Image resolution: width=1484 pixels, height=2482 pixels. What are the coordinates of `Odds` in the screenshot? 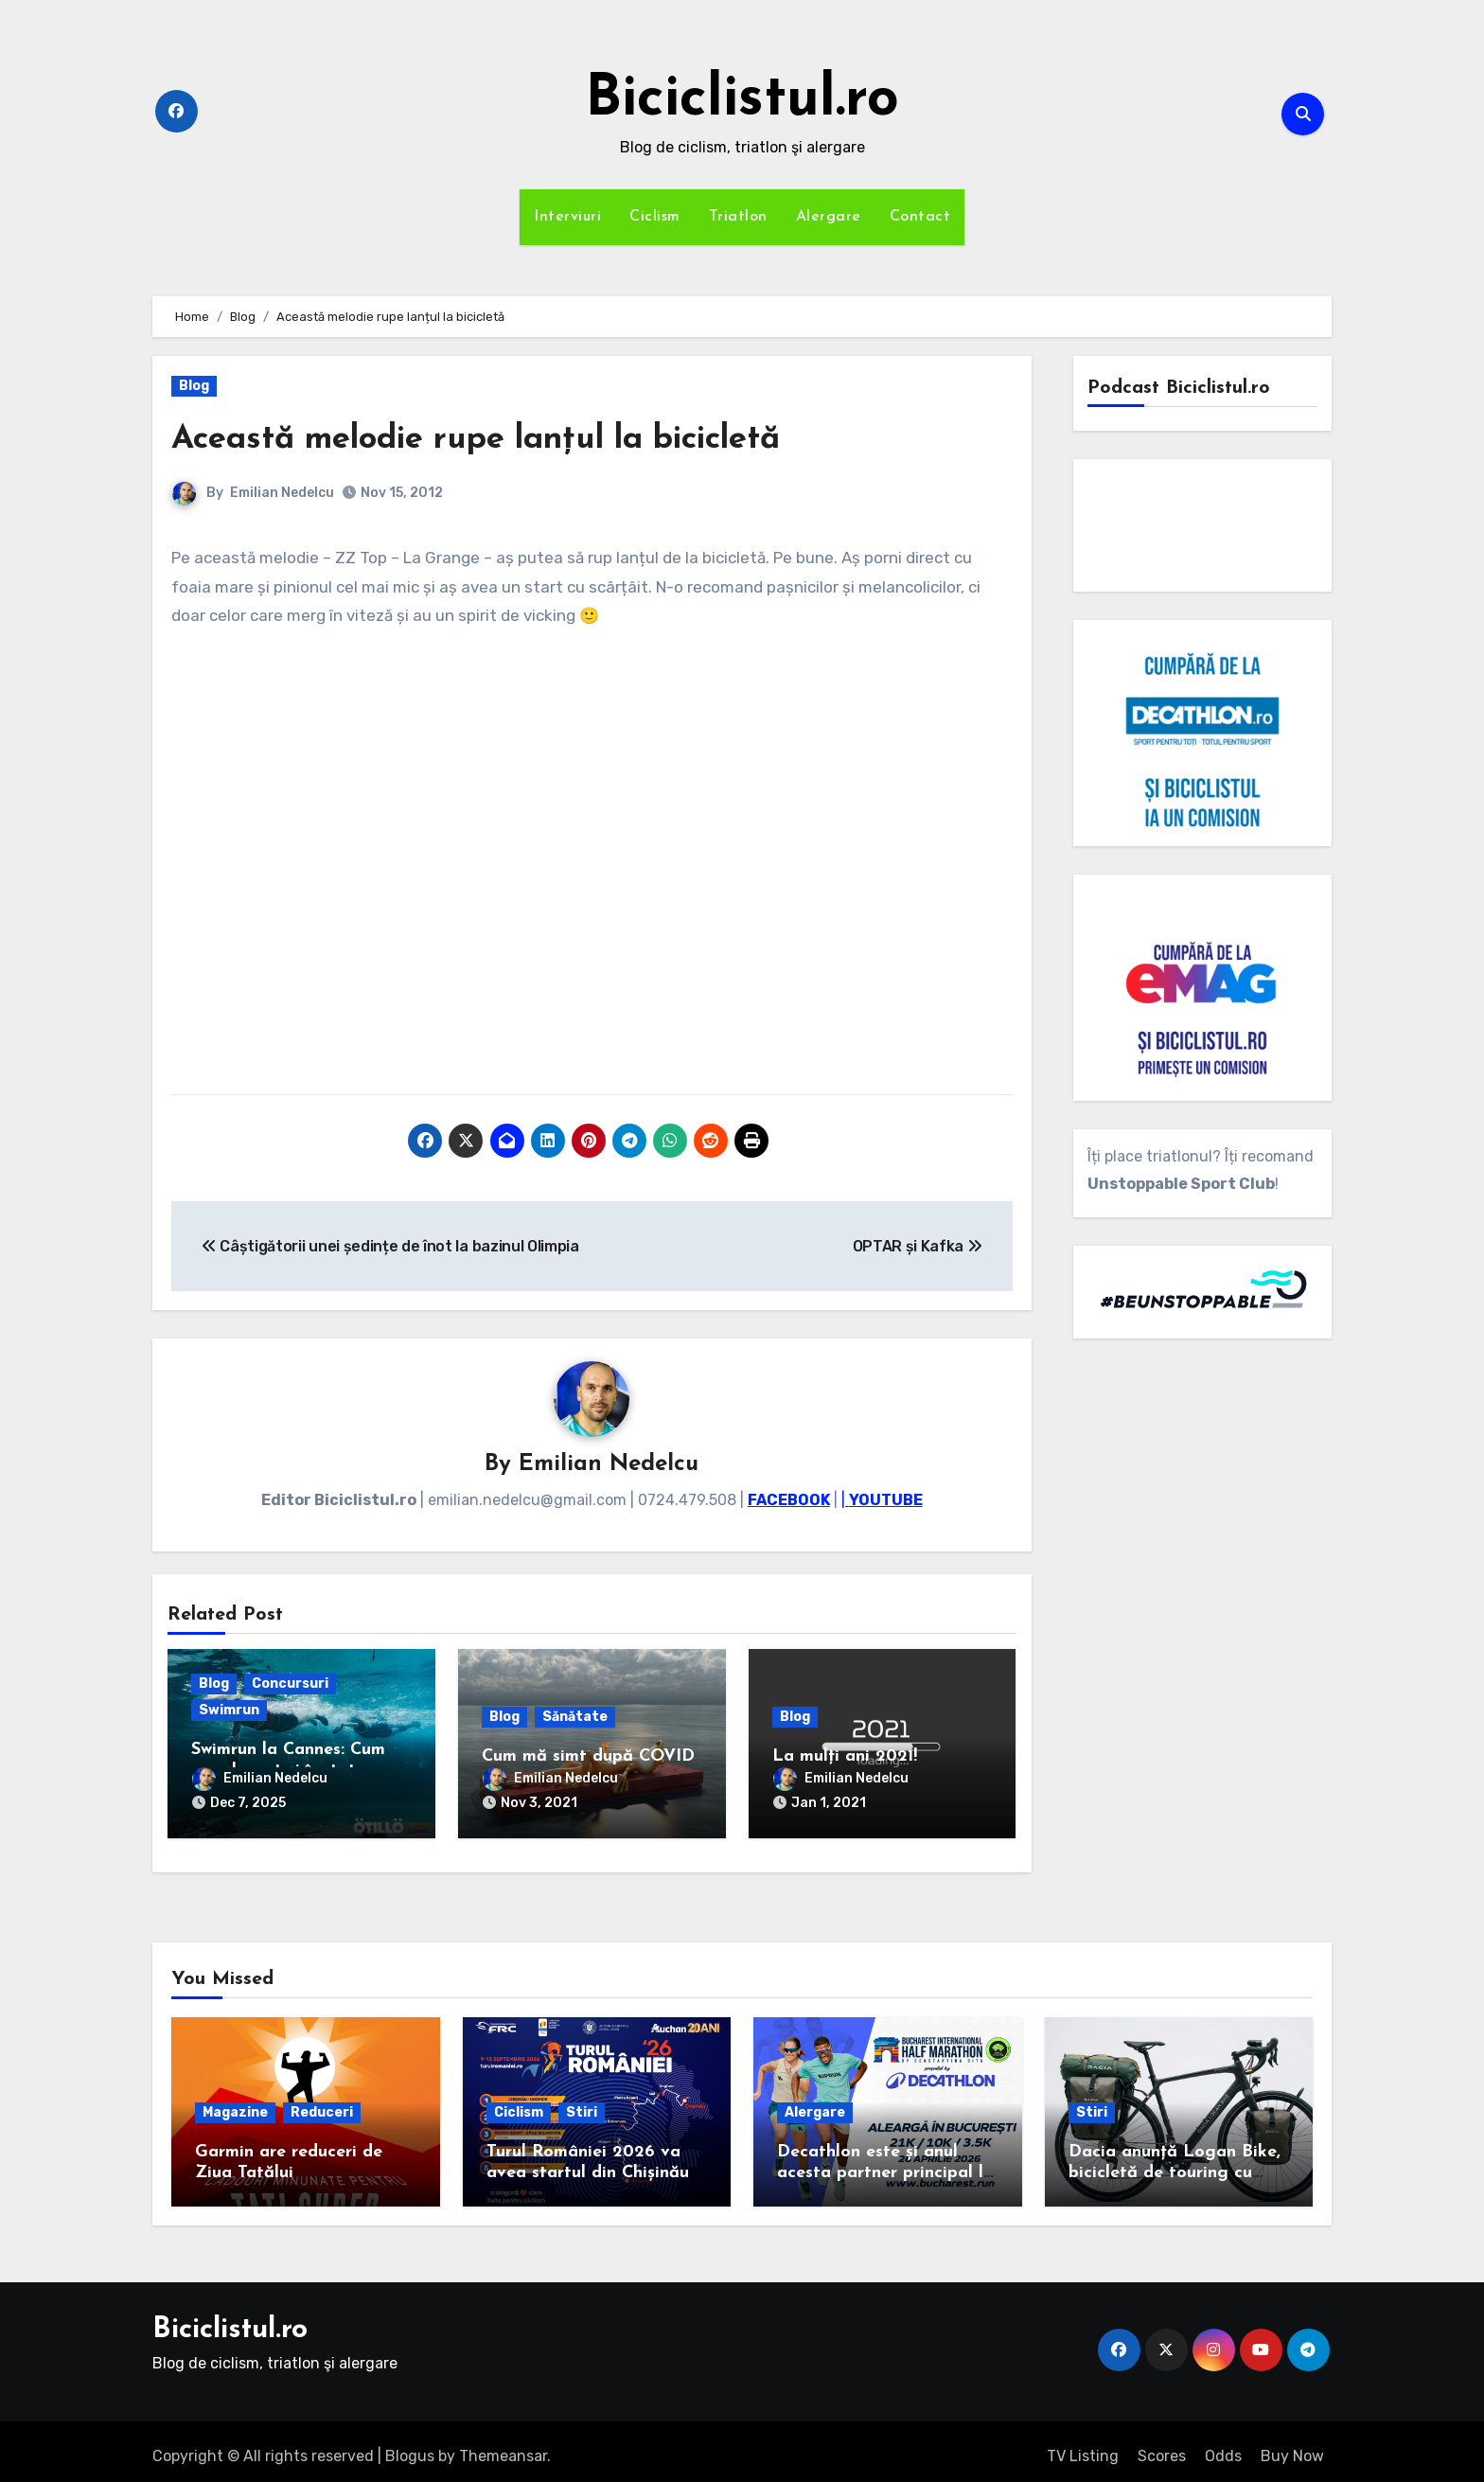 It's located at (1223, 2446).